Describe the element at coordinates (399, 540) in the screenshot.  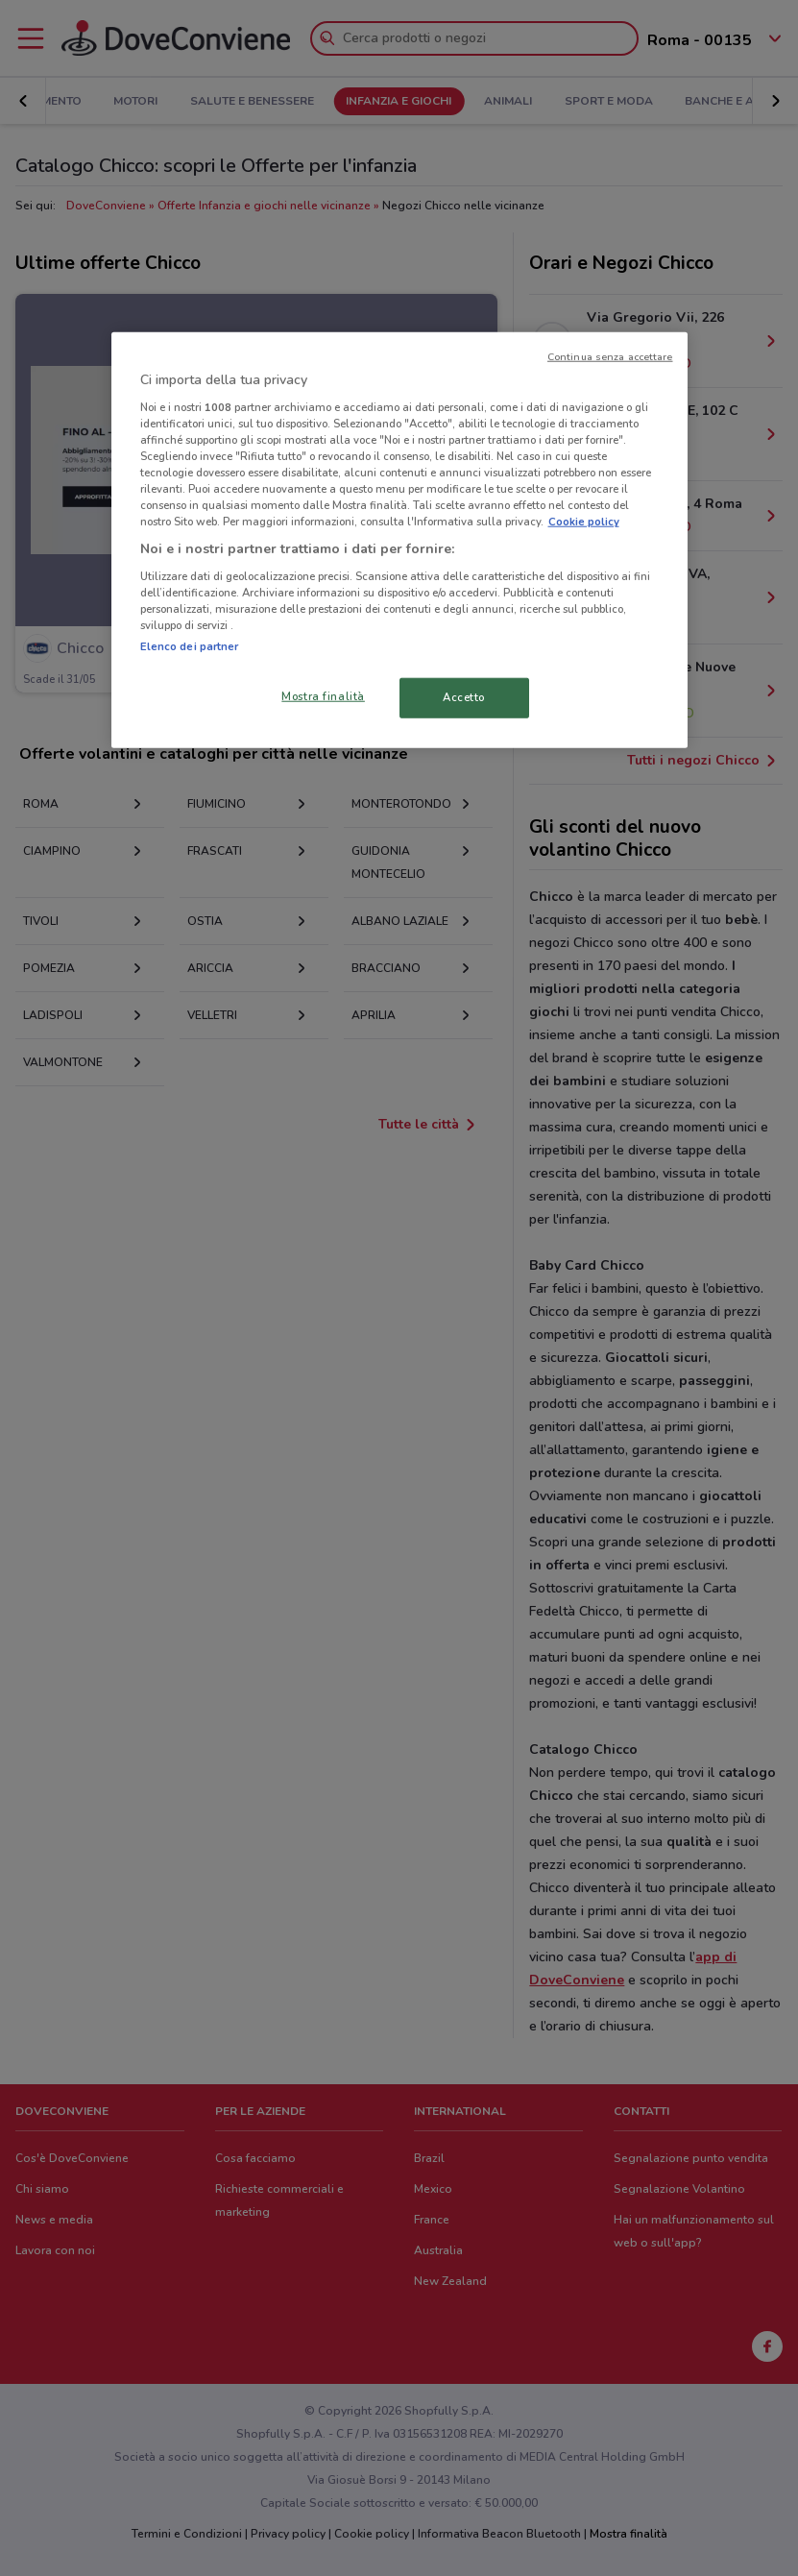
I see `[region]` at that location.